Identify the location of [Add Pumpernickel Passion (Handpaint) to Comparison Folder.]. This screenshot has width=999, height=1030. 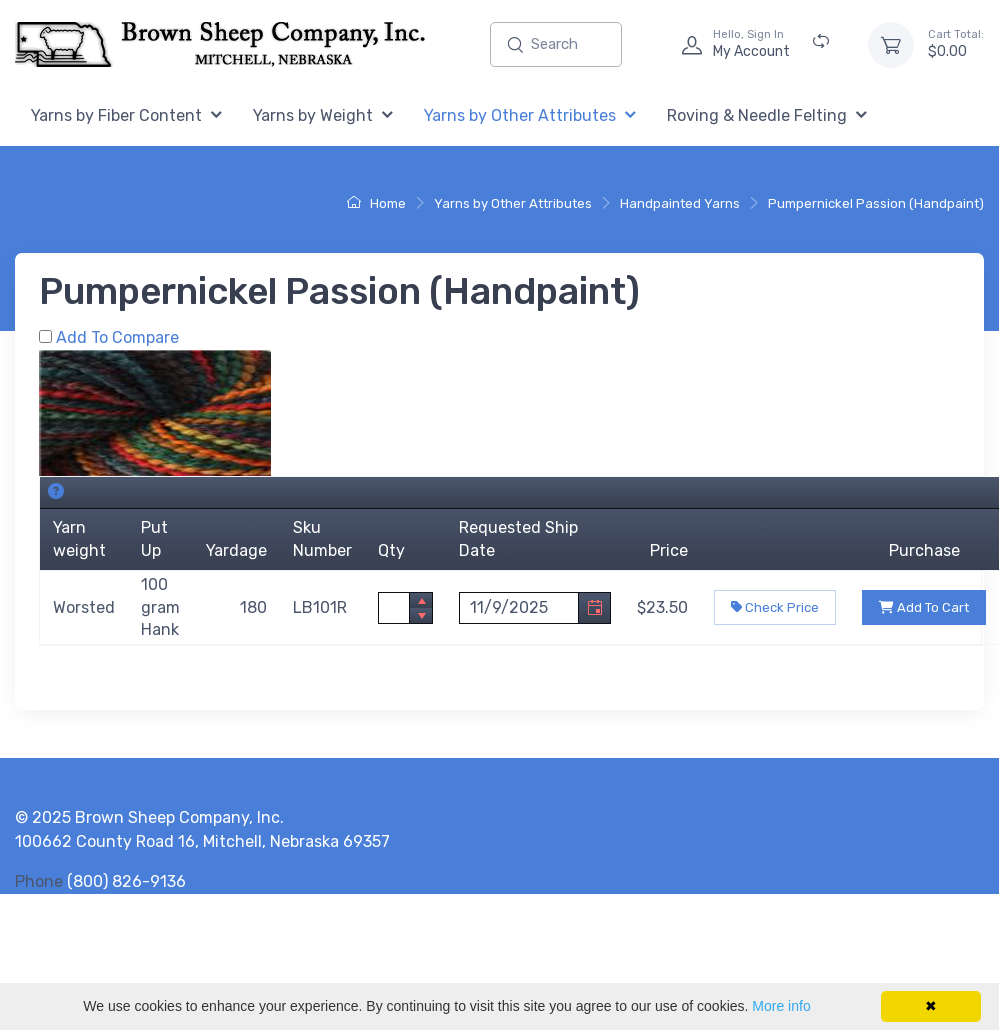
(45, 336).